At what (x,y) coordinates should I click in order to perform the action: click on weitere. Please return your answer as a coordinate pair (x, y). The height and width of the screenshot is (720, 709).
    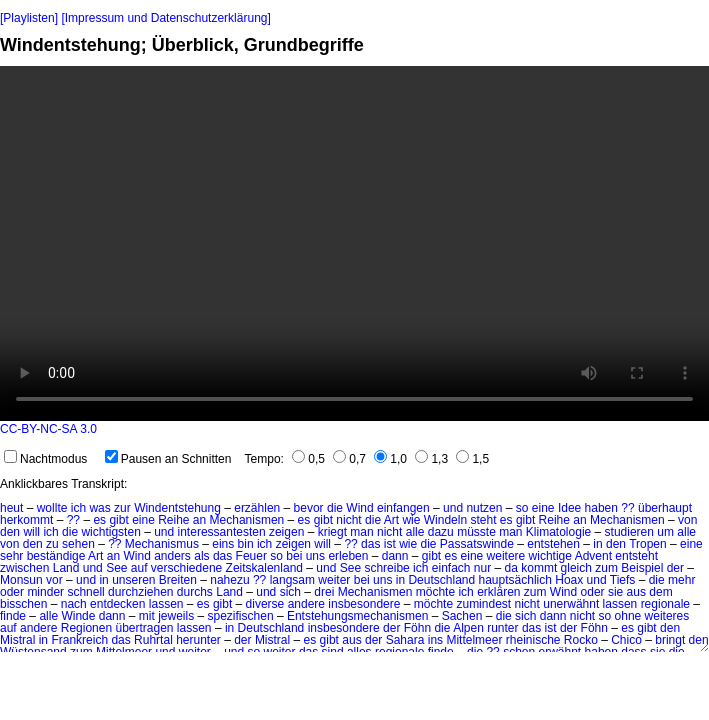
    Looking at the image, I should click on (506, 556).